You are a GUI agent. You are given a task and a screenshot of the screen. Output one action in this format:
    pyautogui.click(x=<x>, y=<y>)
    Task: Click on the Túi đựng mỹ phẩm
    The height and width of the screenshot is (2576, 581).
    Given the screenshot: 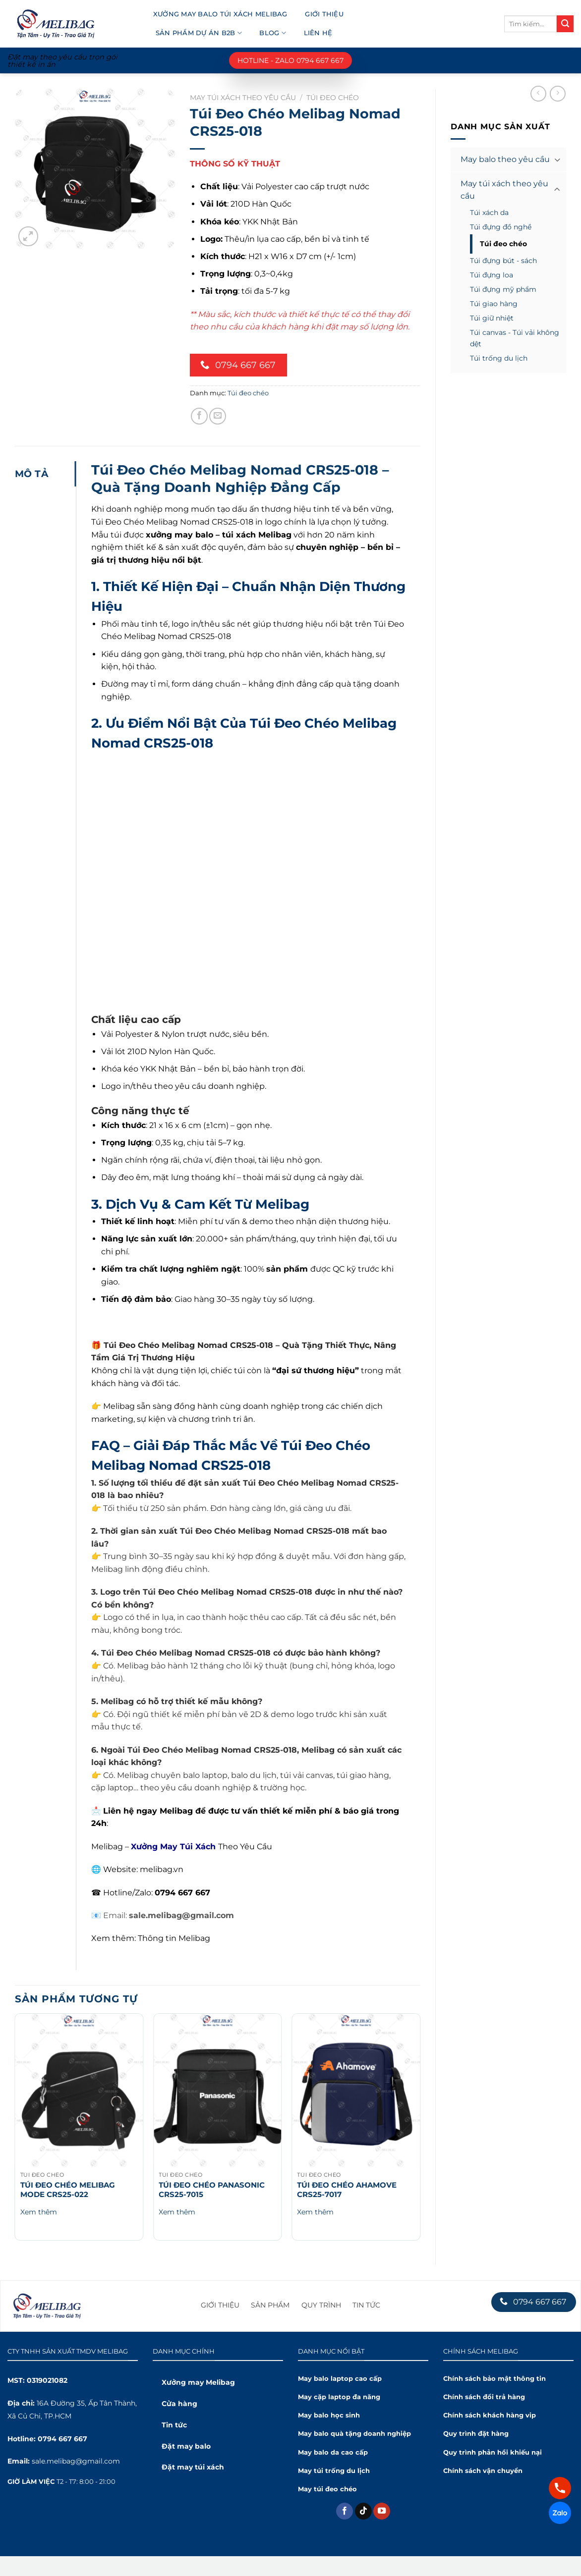 What is the action you would take?
    pyautogui.click(x=503, y=289)
    